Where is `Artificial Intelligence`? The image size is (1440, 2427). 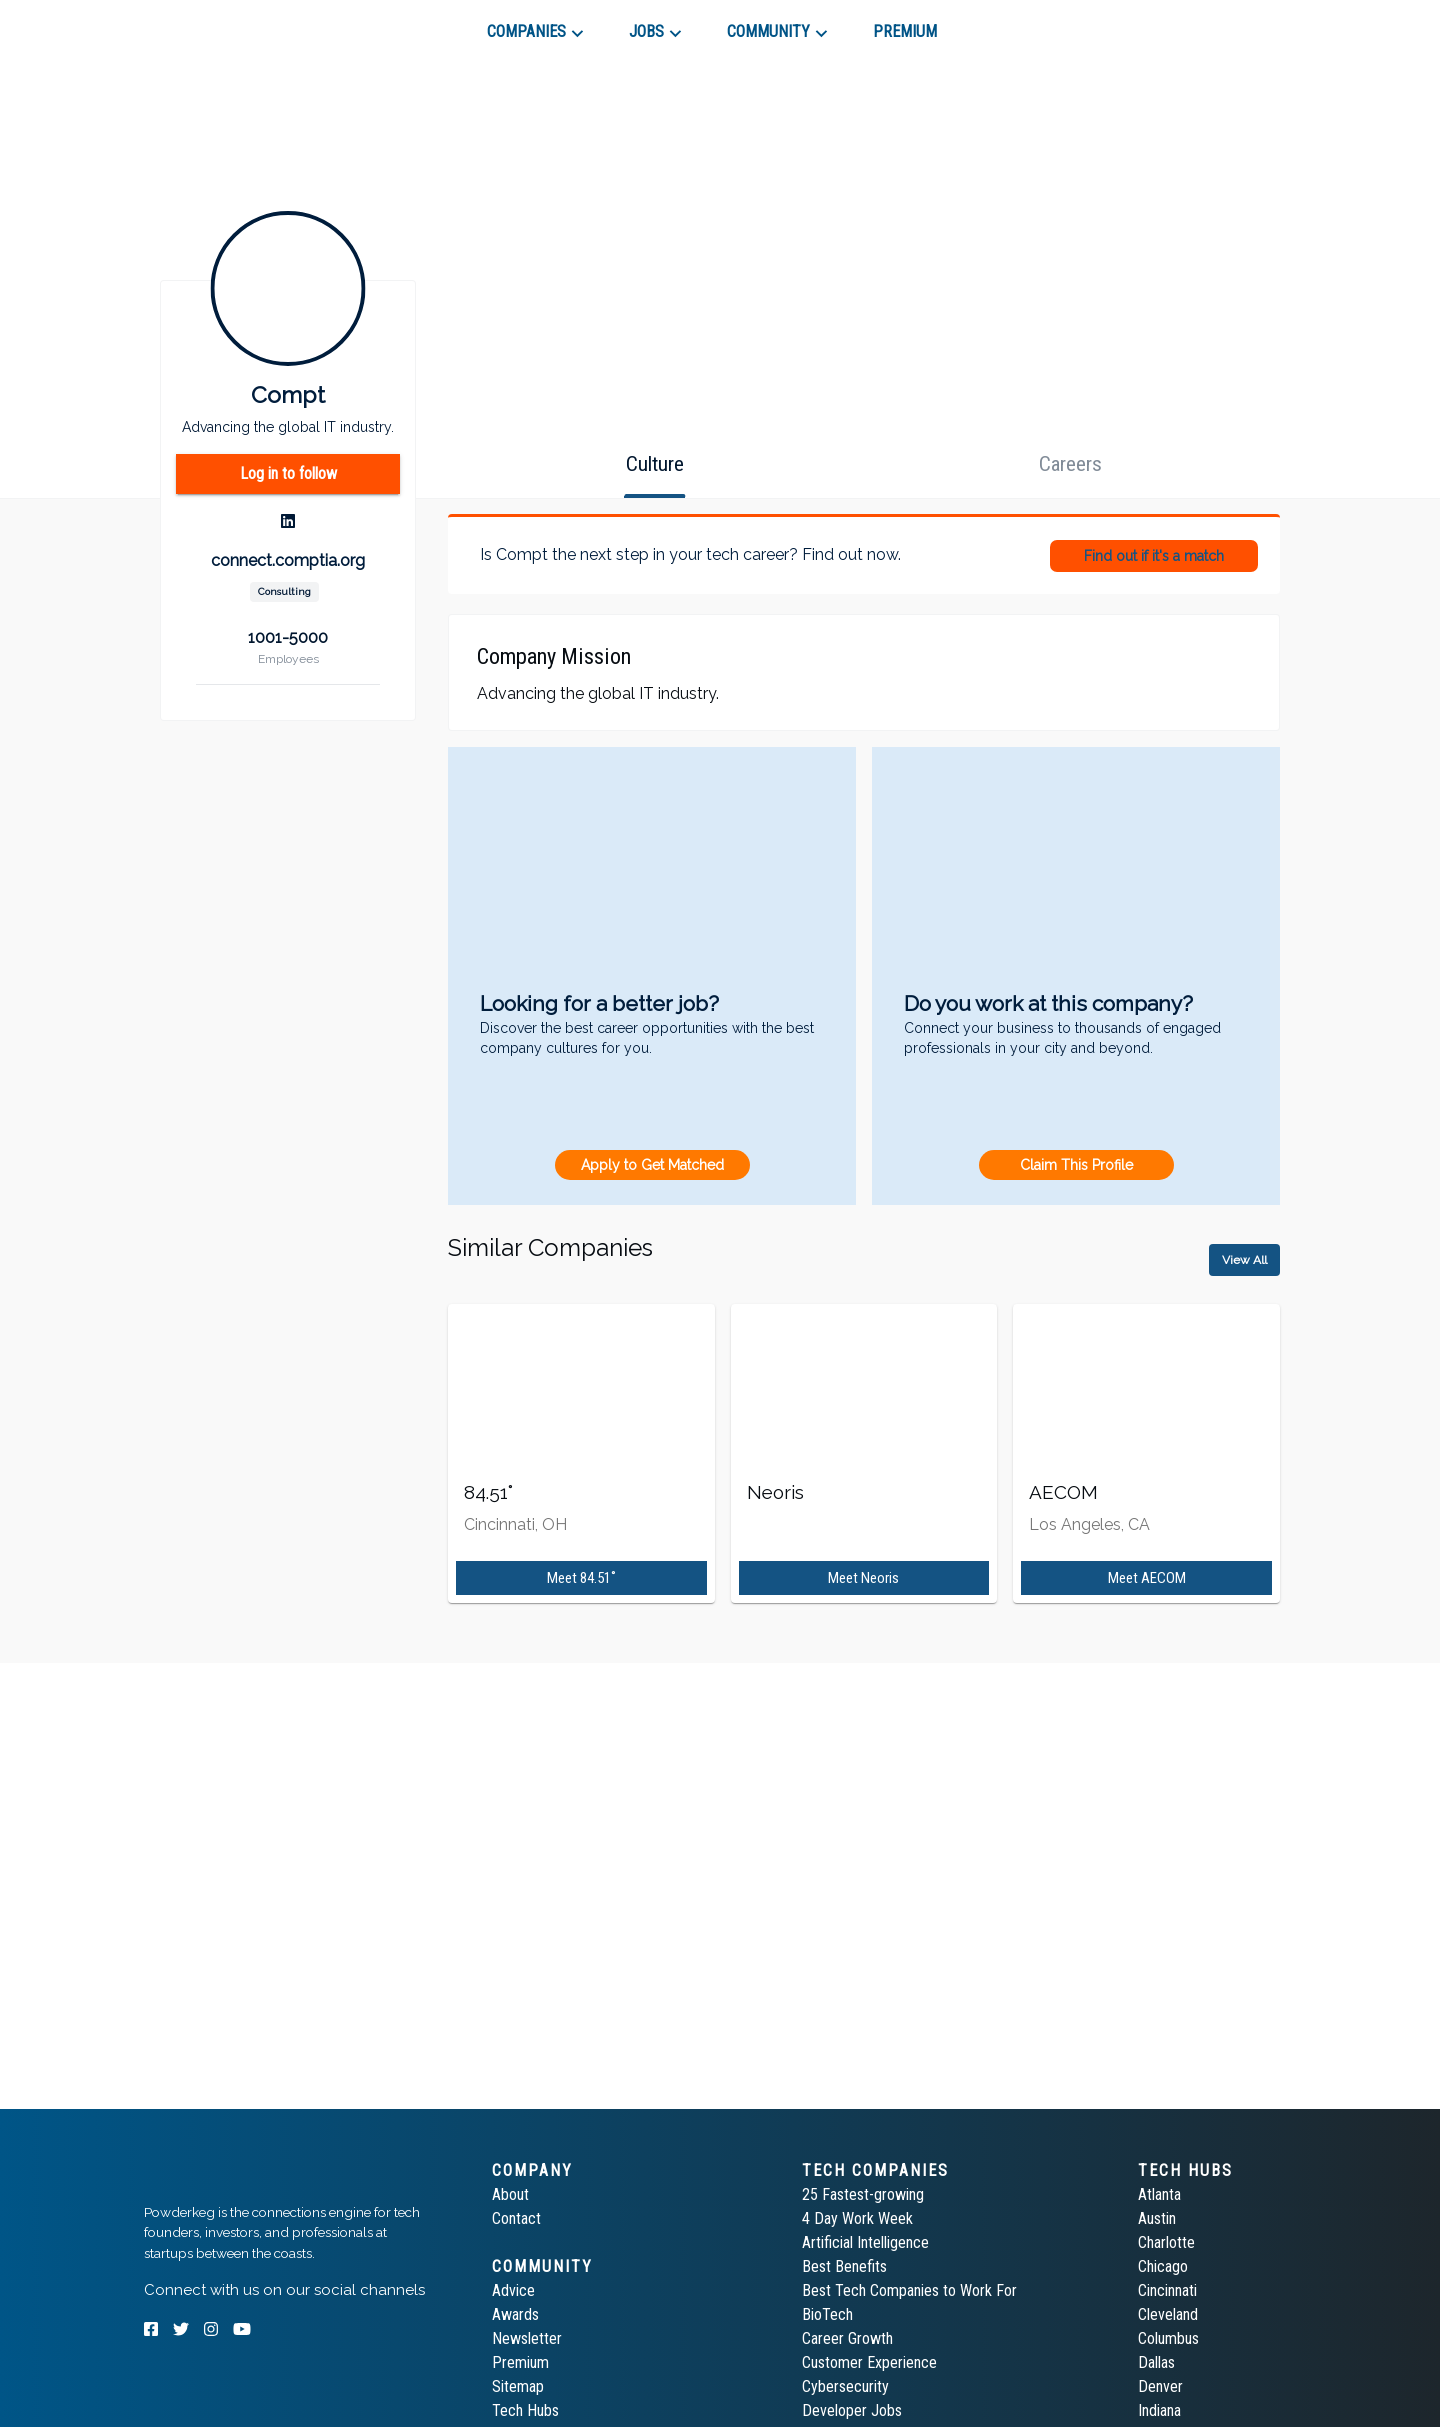
Artificial Intelligence is located at coordinates (865, 2242).